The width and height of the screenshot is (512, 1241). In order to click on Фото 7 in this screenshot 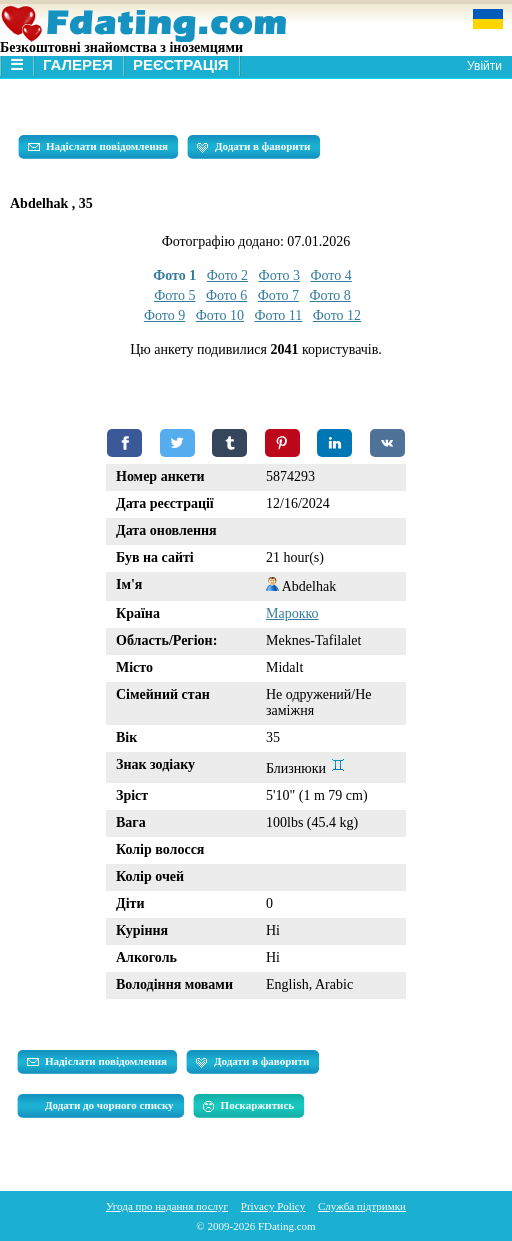, I will do `click(278, 295)`.